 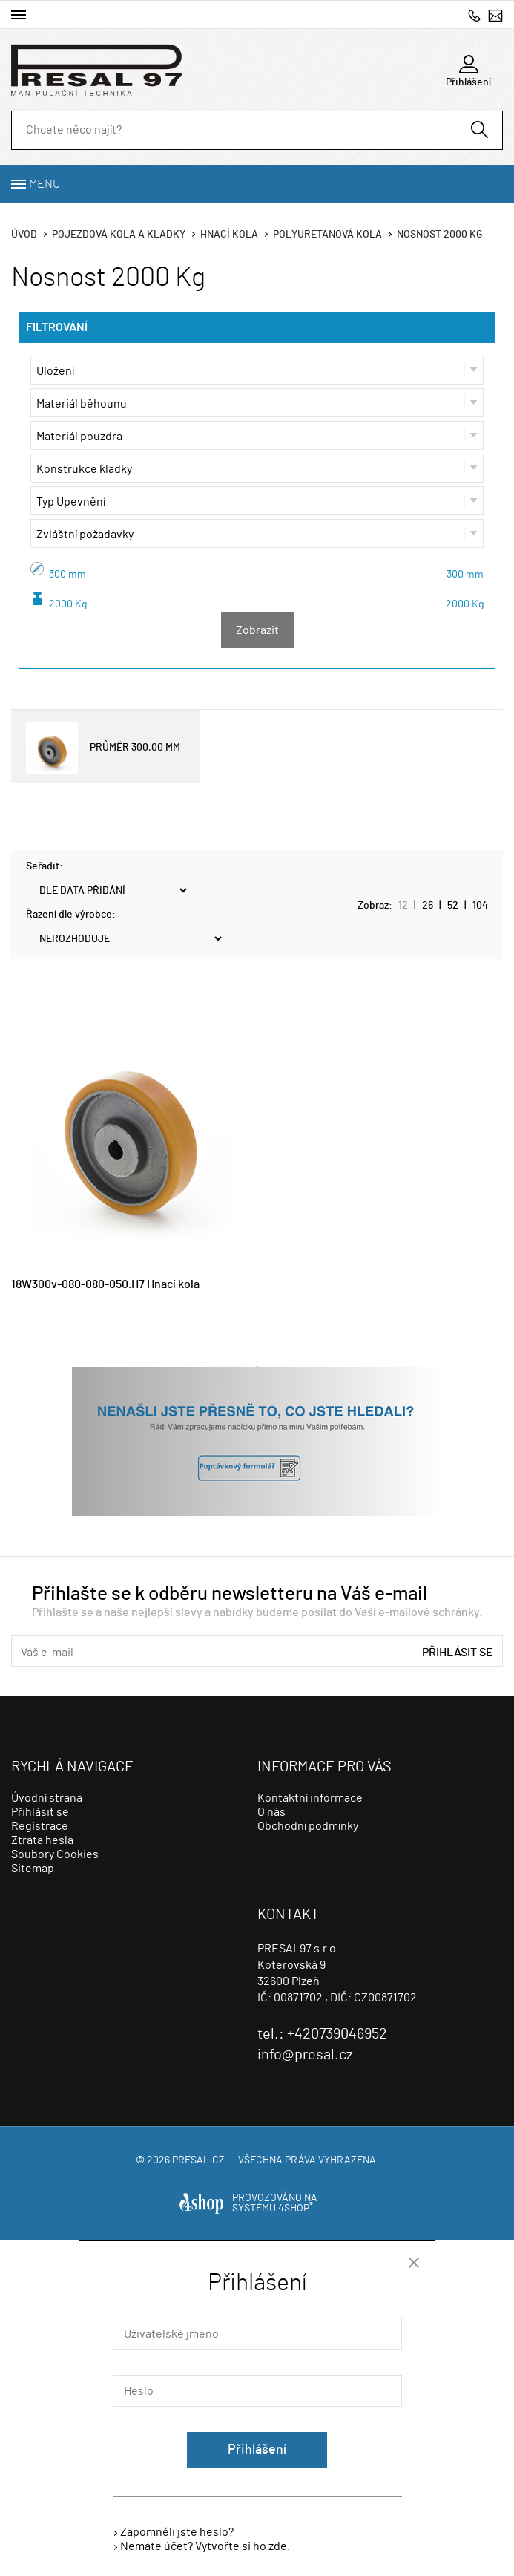 I want to click on O nás, so click(x=271, y=1812).